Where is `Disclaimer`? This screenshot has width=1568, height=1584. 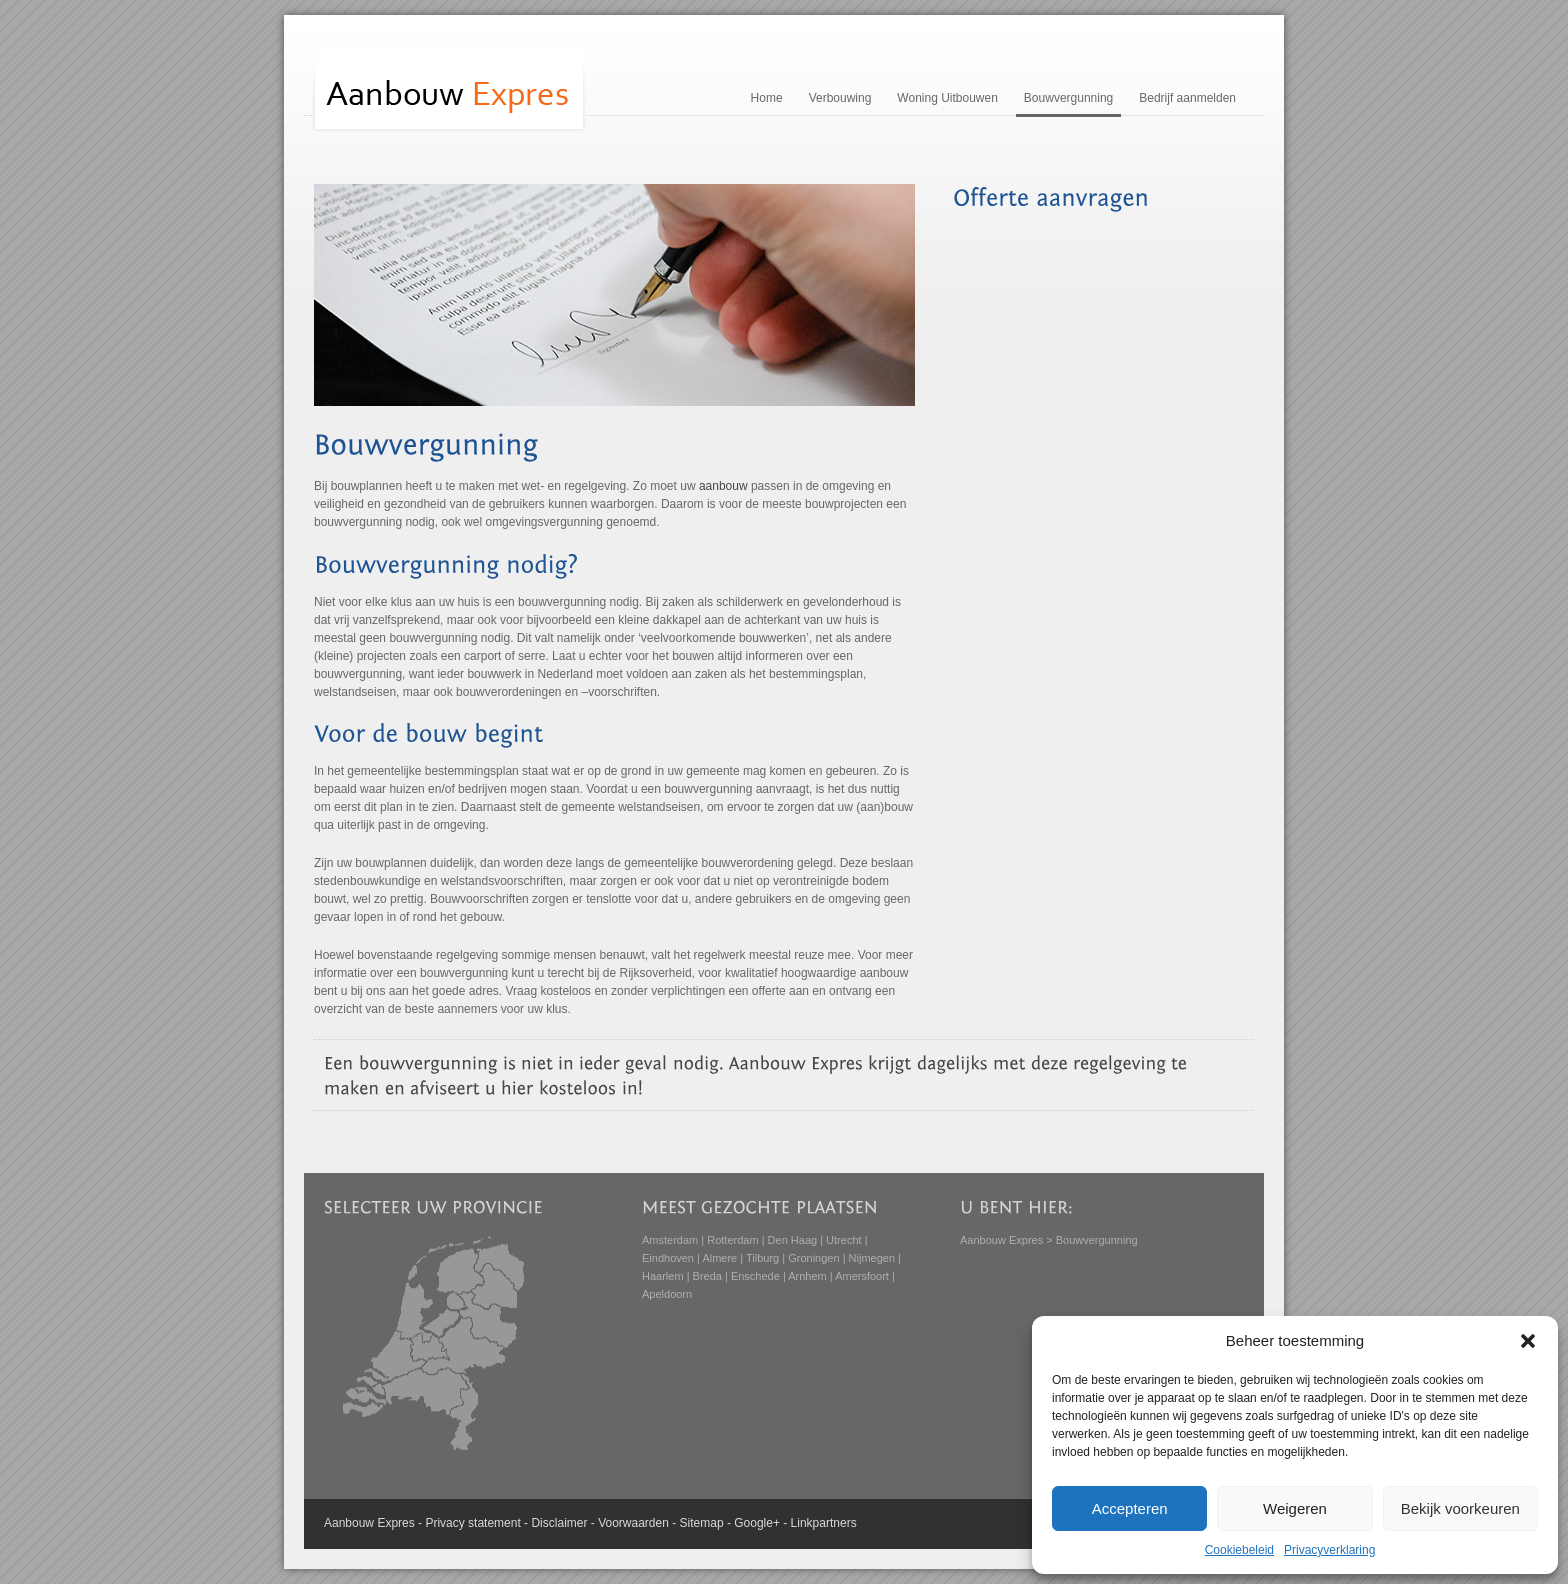 Disclaimer is located at coordinates (559, 1523).